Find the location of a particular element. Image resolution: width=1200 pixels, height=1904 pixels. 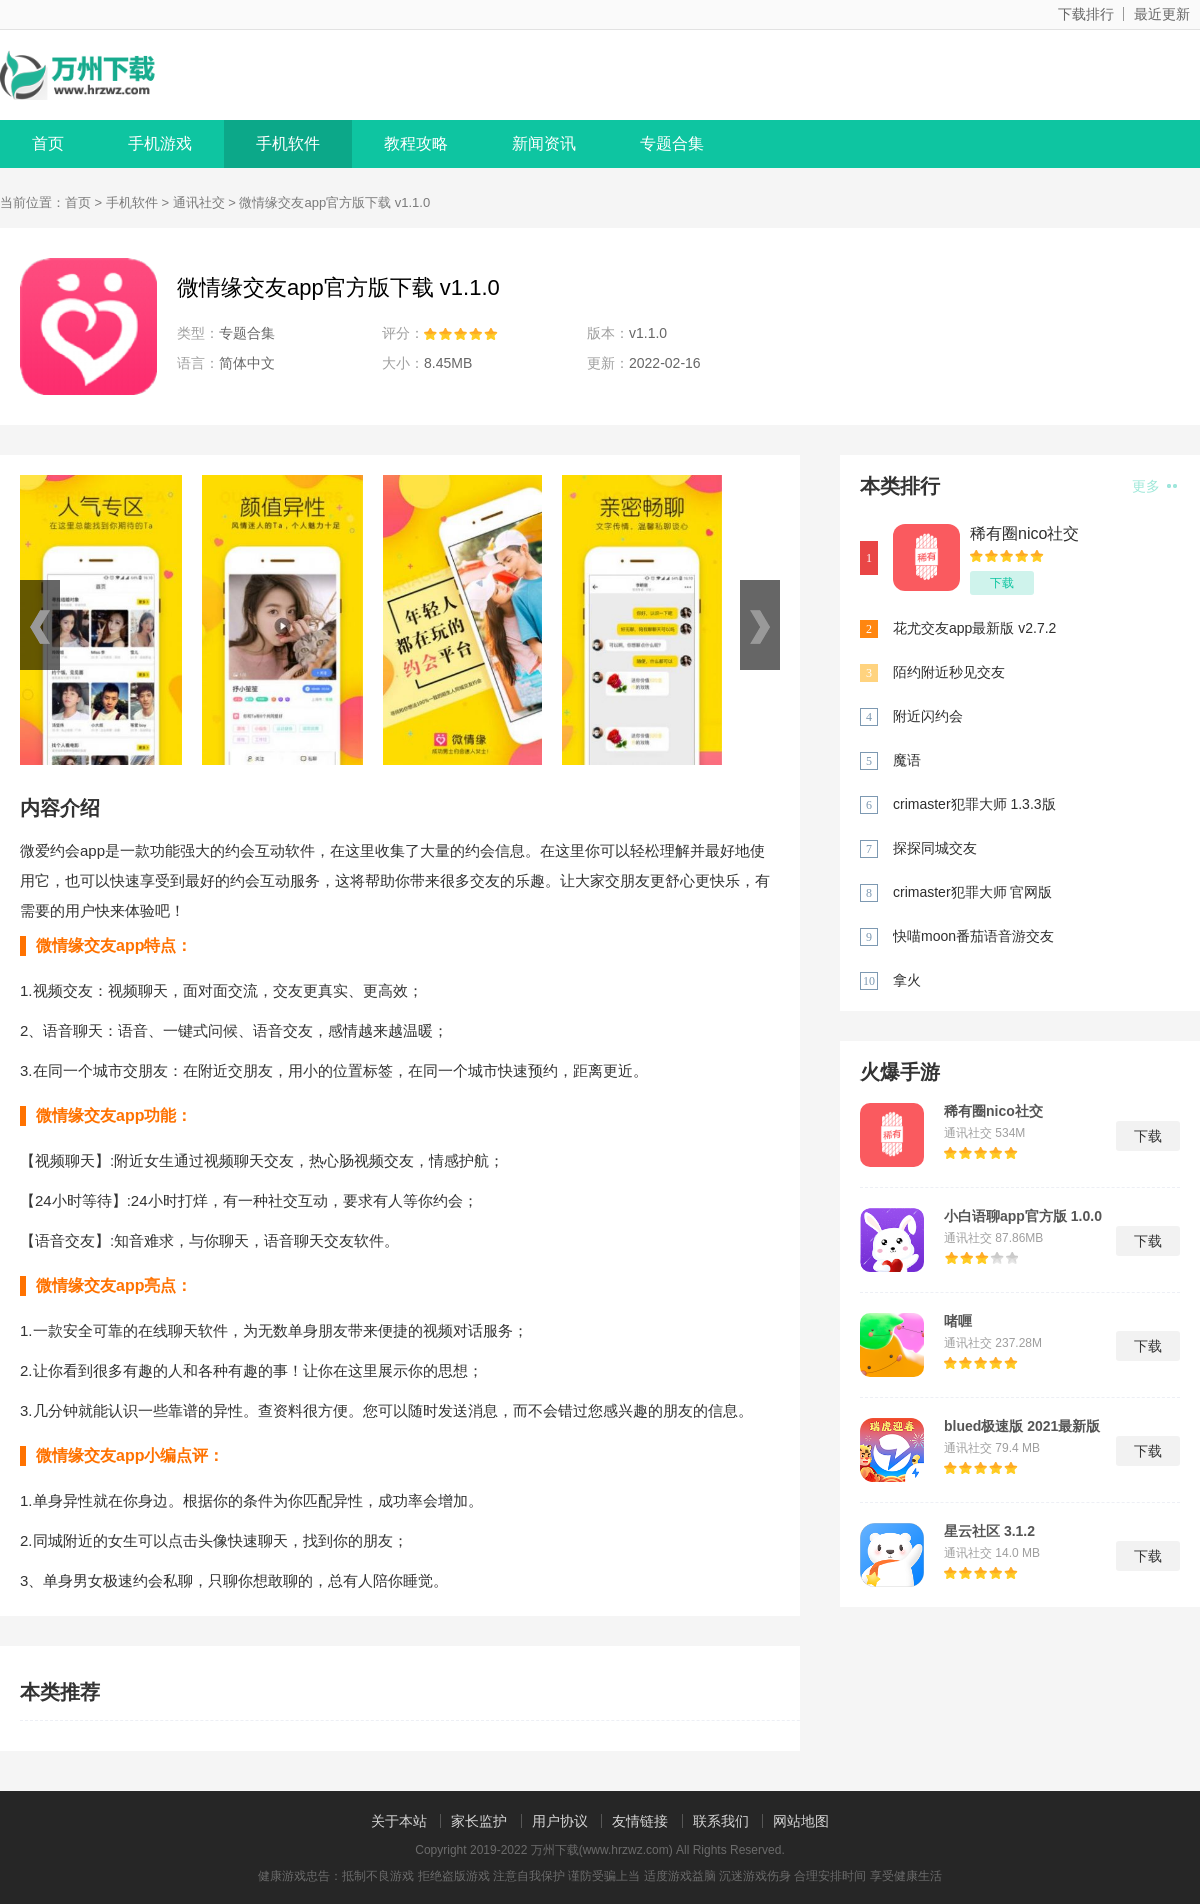

blued极速版 2021最新版 is located at coordinates (1022, 1426).